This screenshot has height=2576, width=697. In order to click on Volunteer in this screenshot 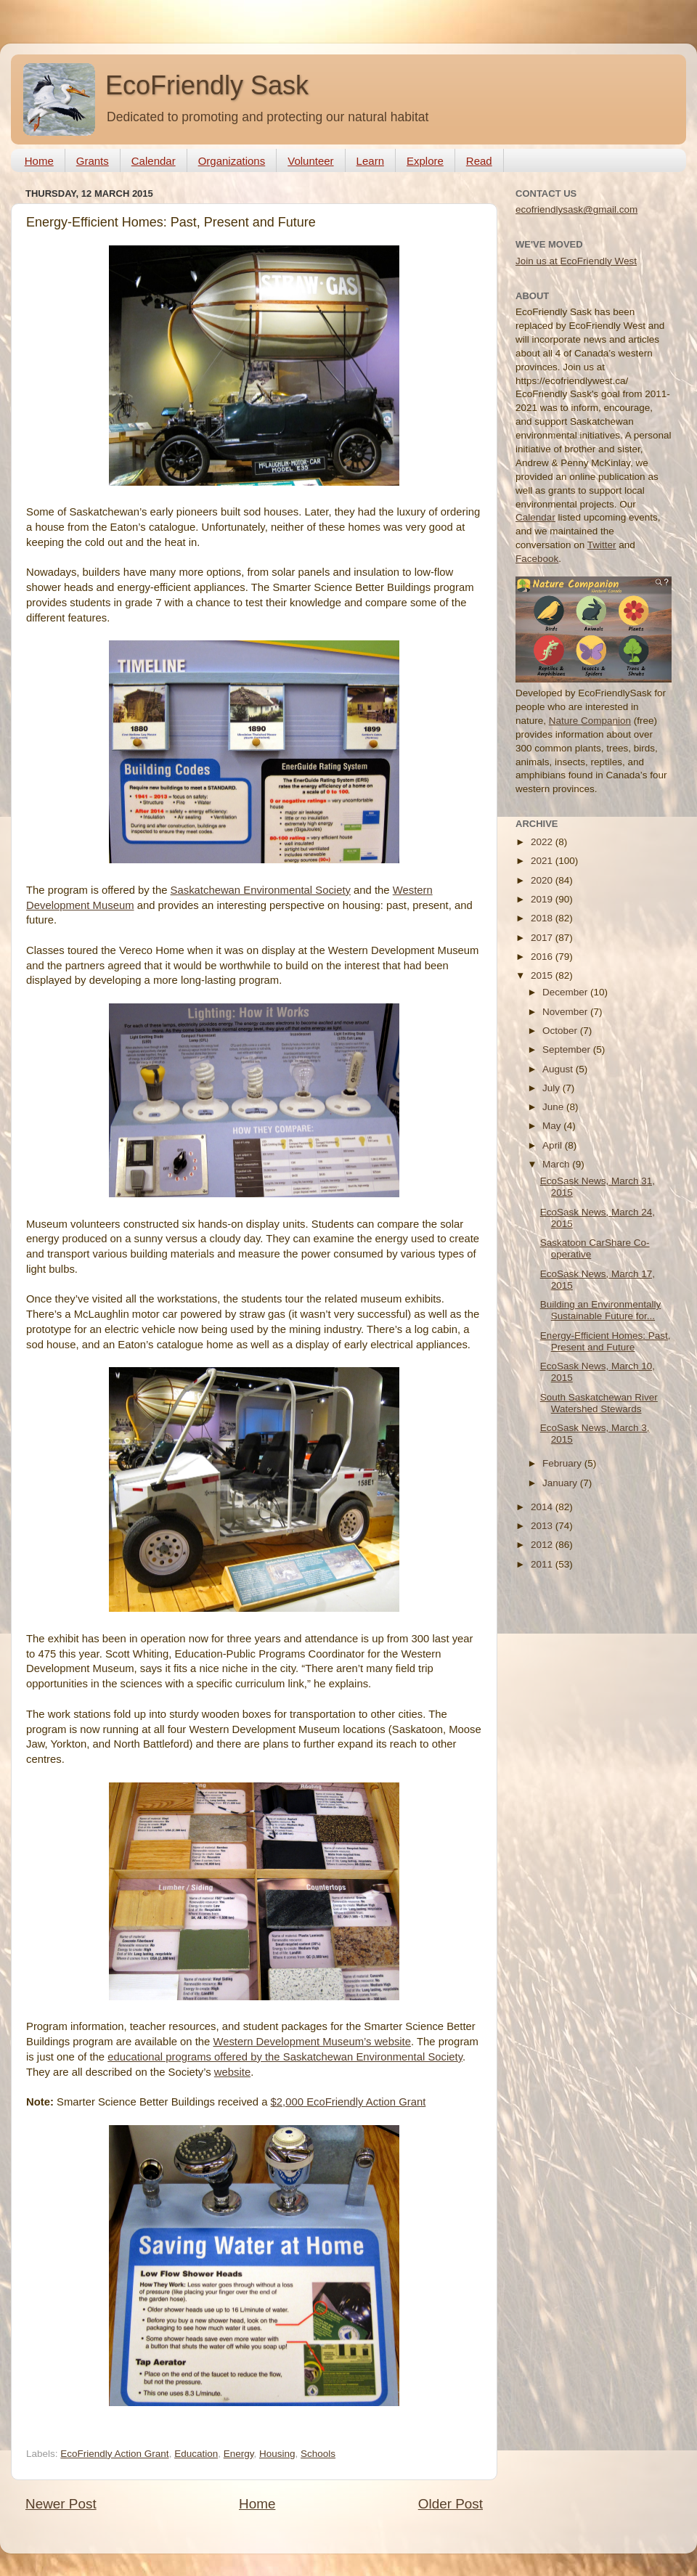, I will do `click(310, 161)`.